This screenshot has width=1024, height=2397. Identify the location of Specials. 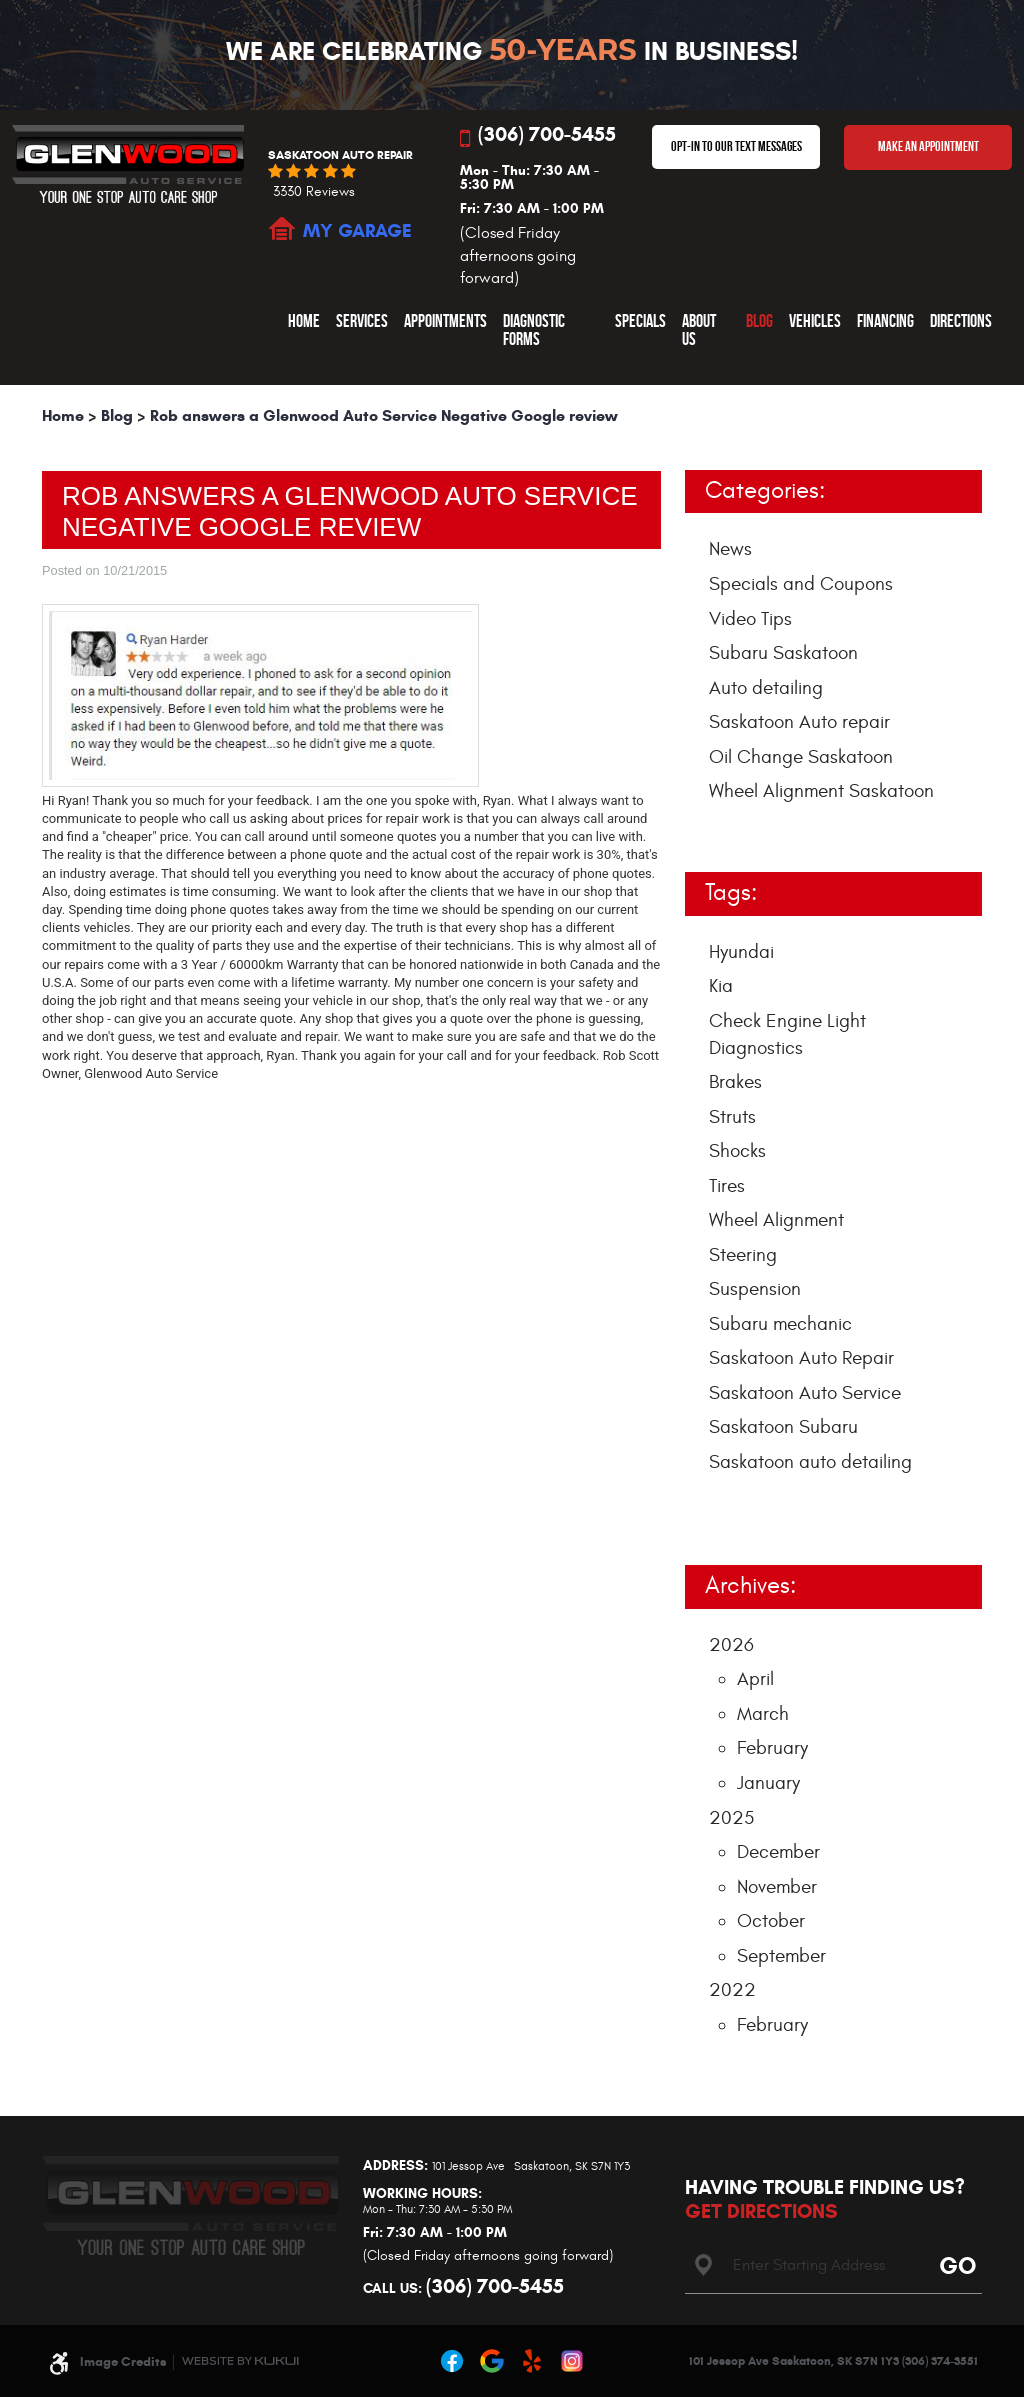
(640, 320).